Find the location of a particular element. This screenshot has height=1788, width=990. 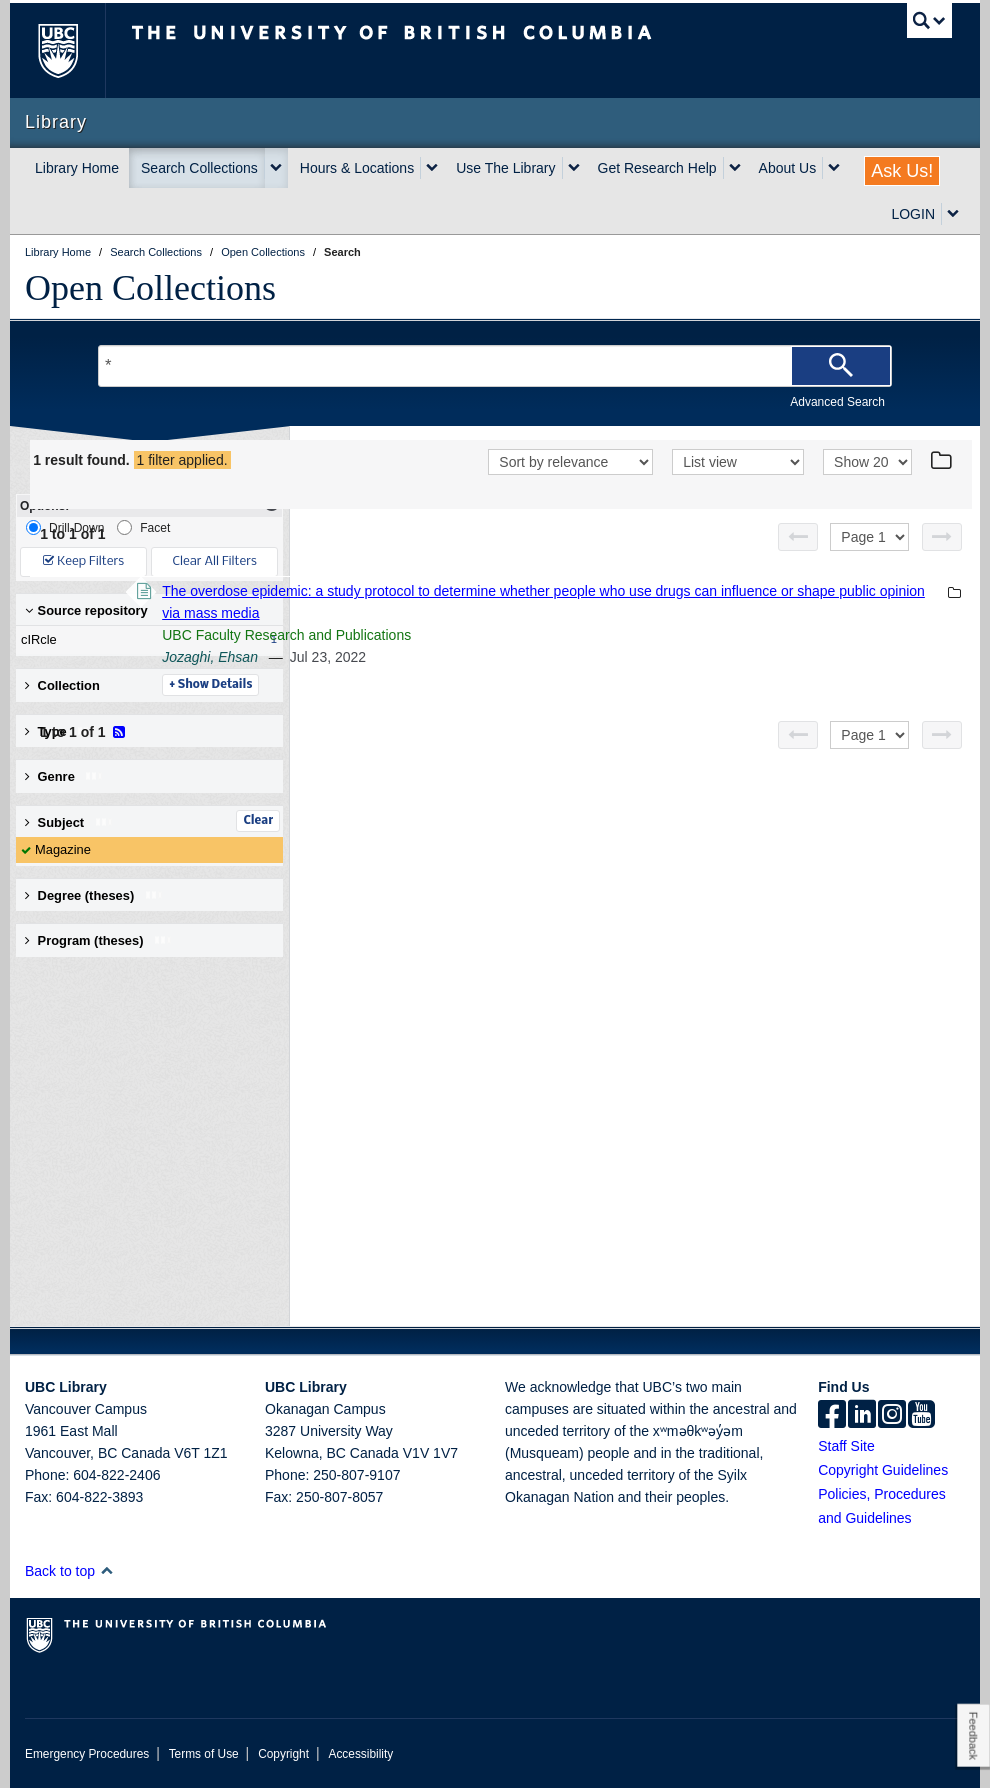

Advanced Search is located at coordinates (837, 402).